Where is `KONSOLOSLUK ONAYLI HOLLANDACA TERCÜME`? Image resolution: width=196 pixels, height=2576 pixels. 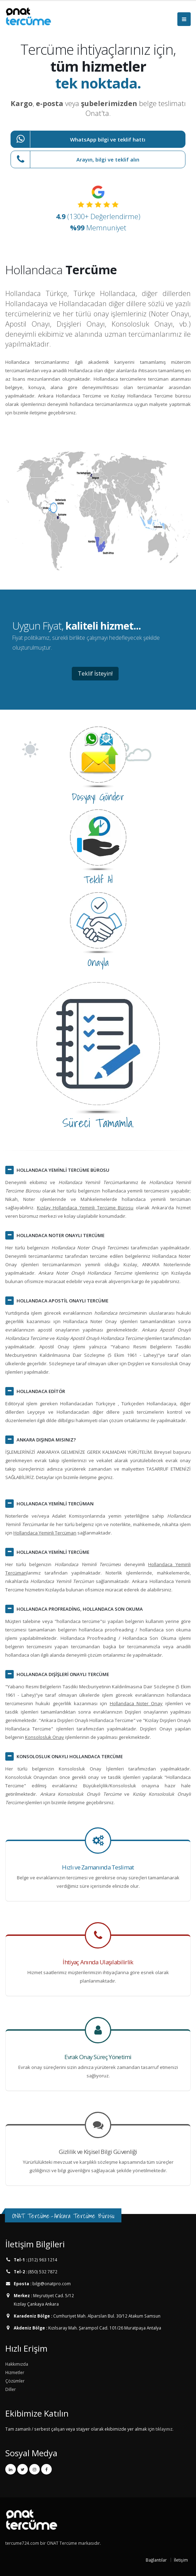 KONSOLOSLUK ONAYLI HOLLANDACA TERCÜME is located at coordinates (70, 1756).